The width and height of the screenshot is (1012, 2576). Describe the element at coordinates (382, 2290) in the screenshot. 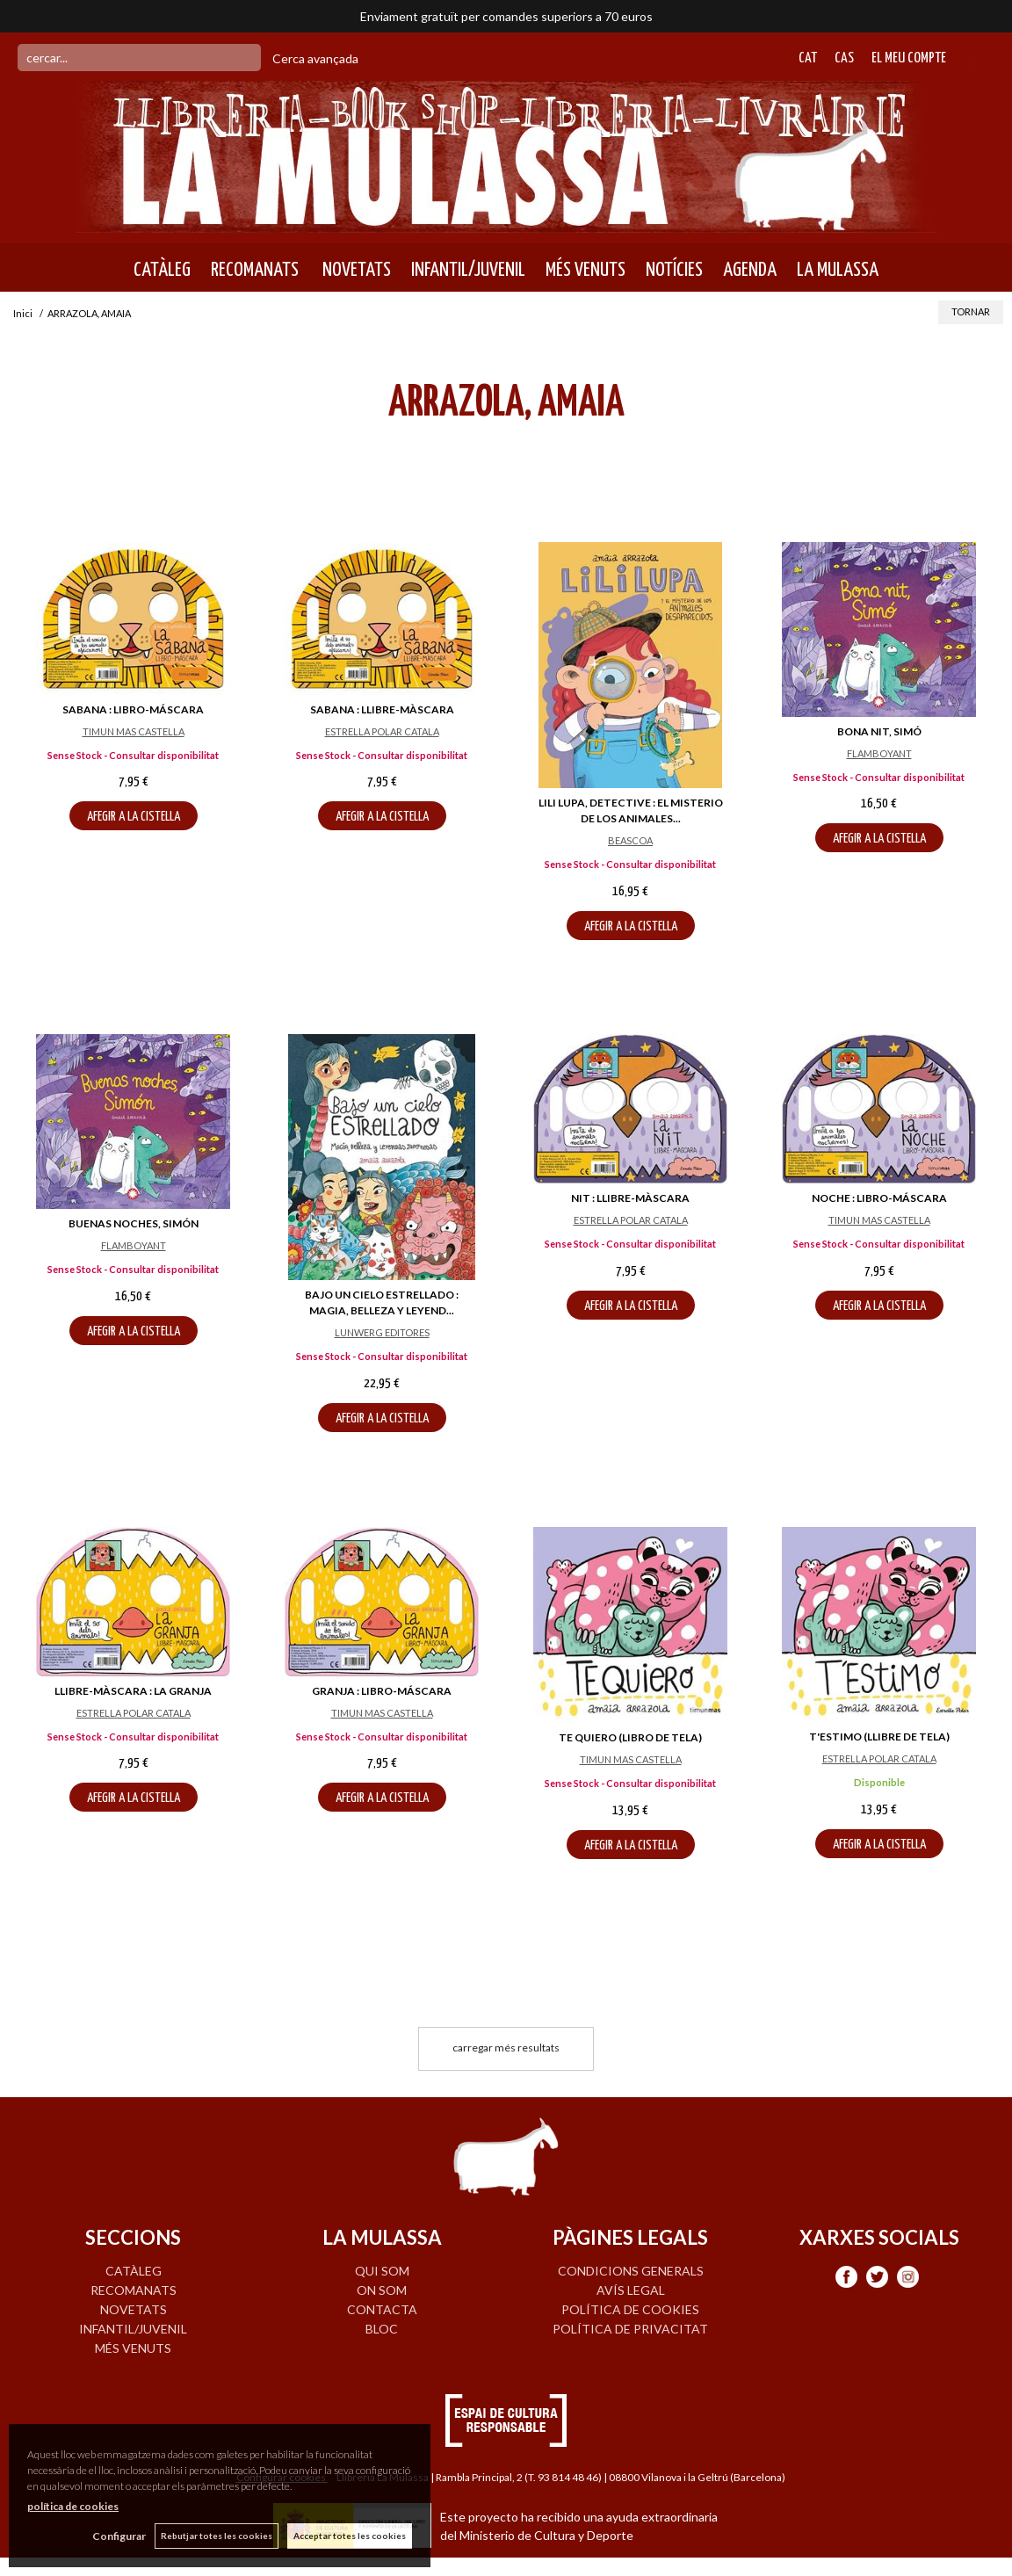

I see `ON SOM` at that location.